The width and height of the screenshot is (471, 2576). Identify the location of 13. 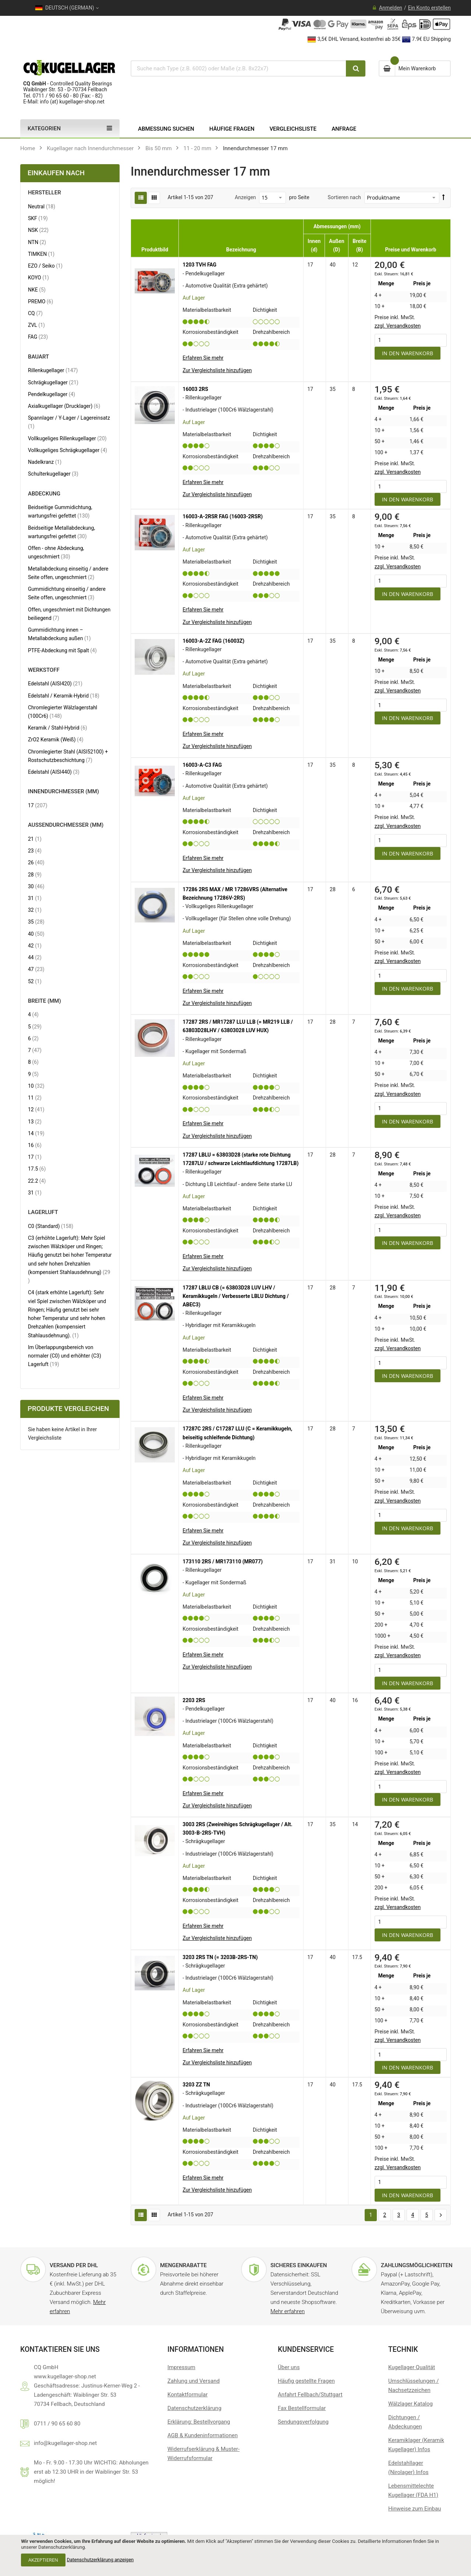
(35, 1121).